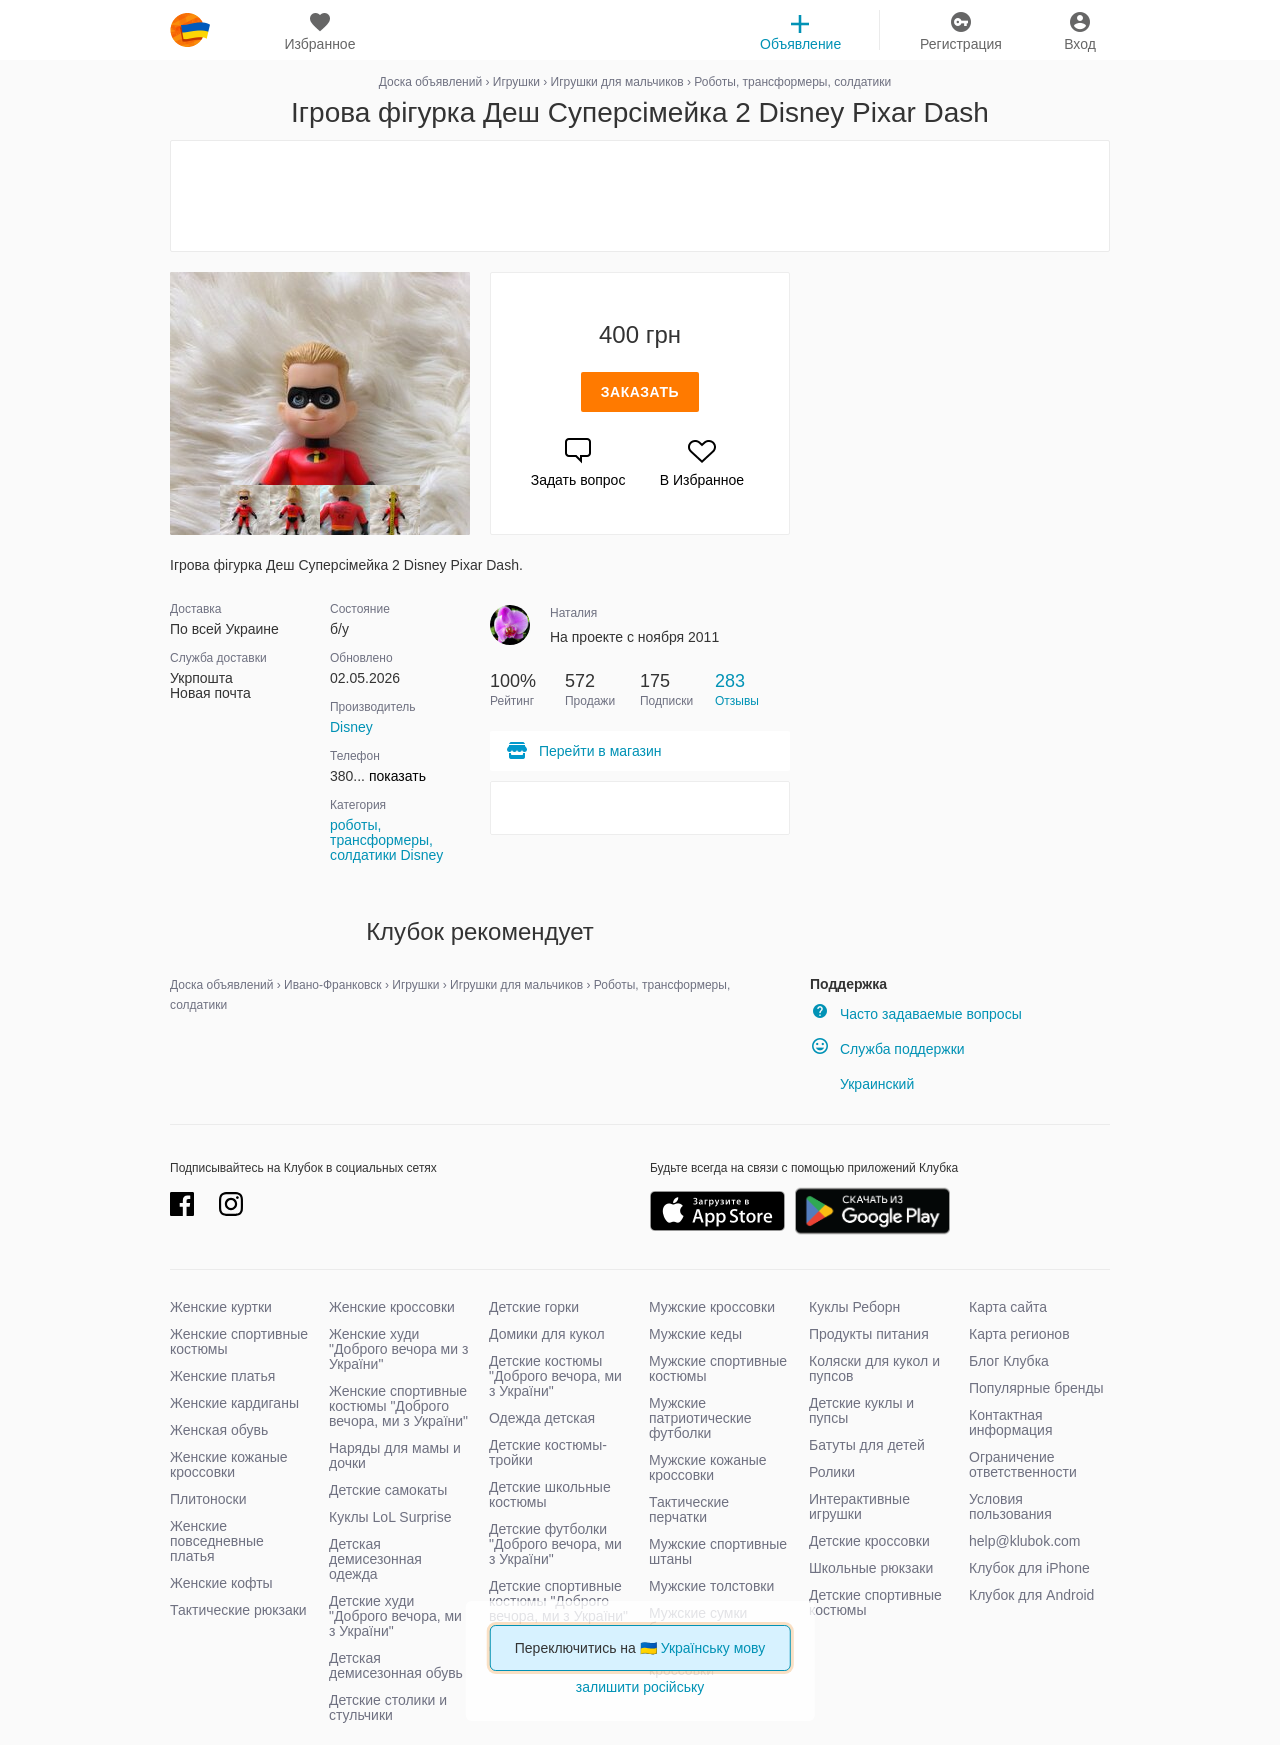 The height and width of the screenshot is (1745, 1280). What do you see at coordinates (1019, 1334) in the screenshot?
I see `Карта регионов` at bounding box center [1019, 1334].